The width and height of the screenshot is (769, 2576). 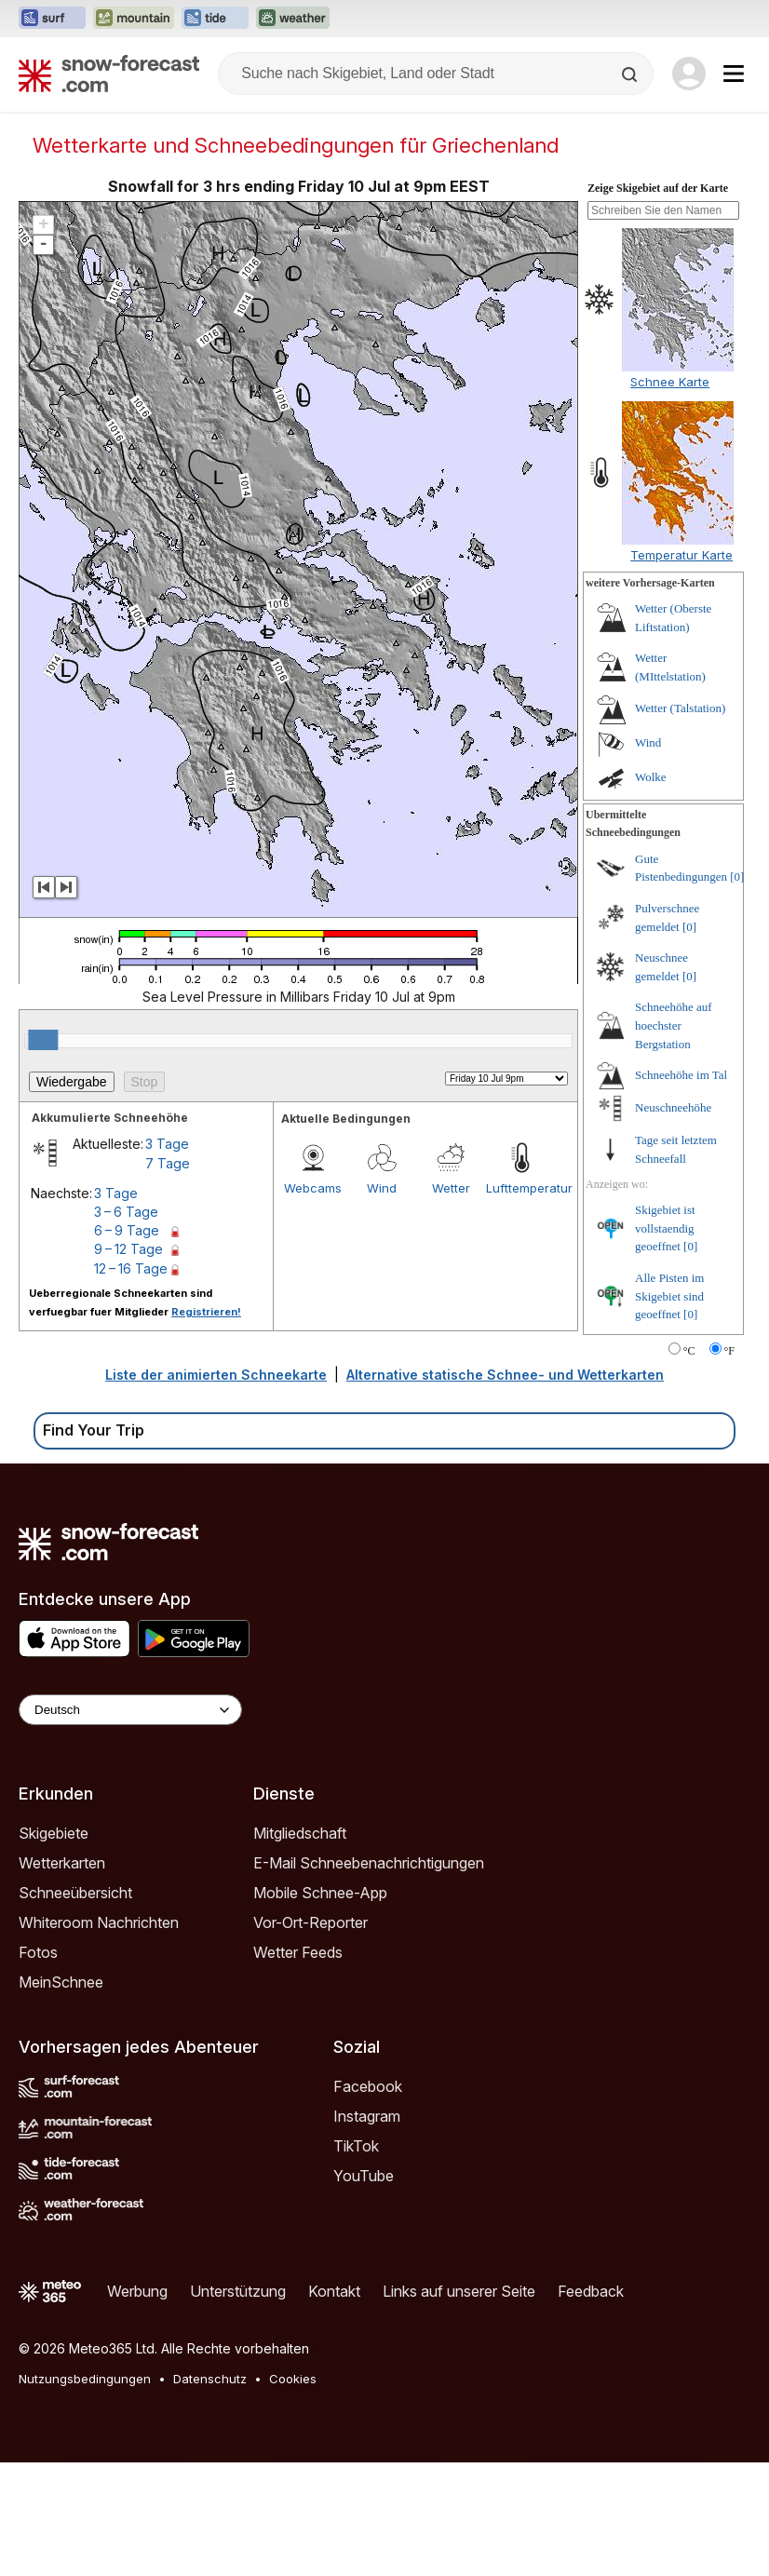 What do you see at coordinates (210, 2378) in the screenshot?
I see `Datenschutz` at bounding box center [210, 2378].